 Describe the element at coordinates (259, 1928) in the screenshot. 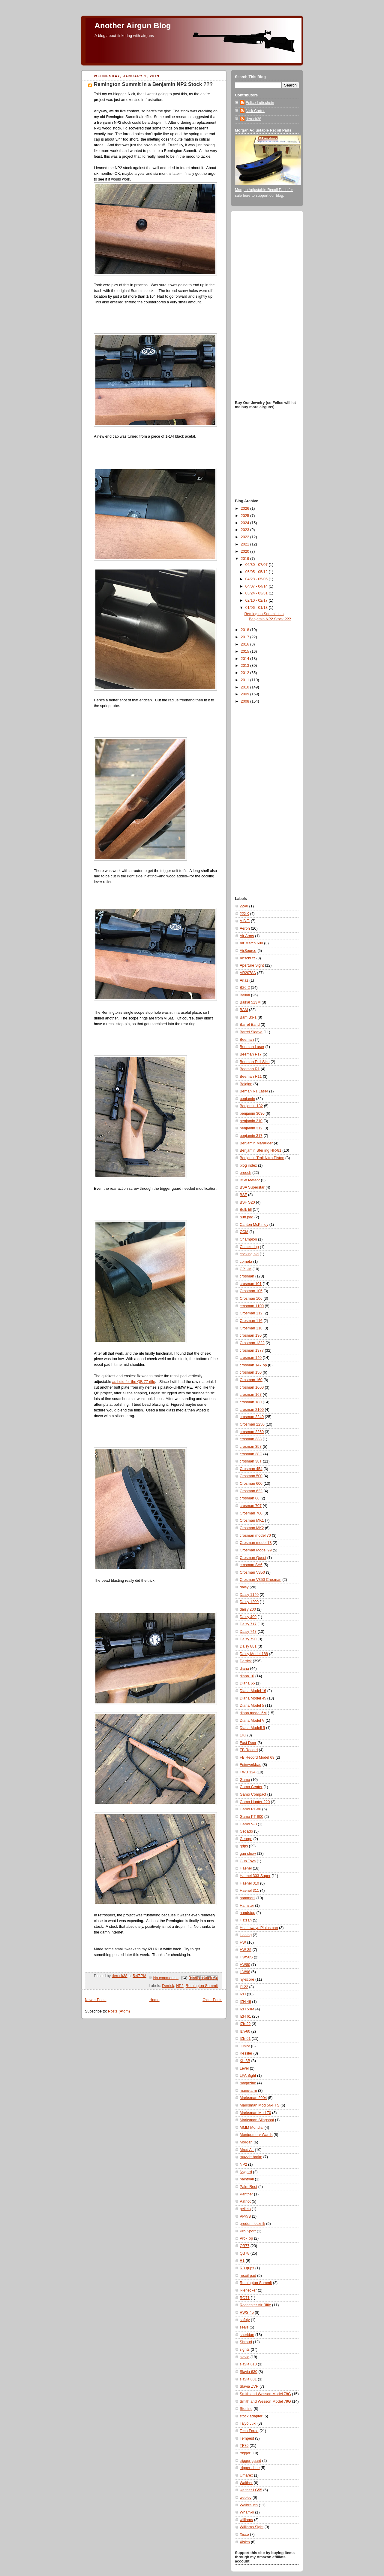

I see `Healthways Plainsman` at that location.